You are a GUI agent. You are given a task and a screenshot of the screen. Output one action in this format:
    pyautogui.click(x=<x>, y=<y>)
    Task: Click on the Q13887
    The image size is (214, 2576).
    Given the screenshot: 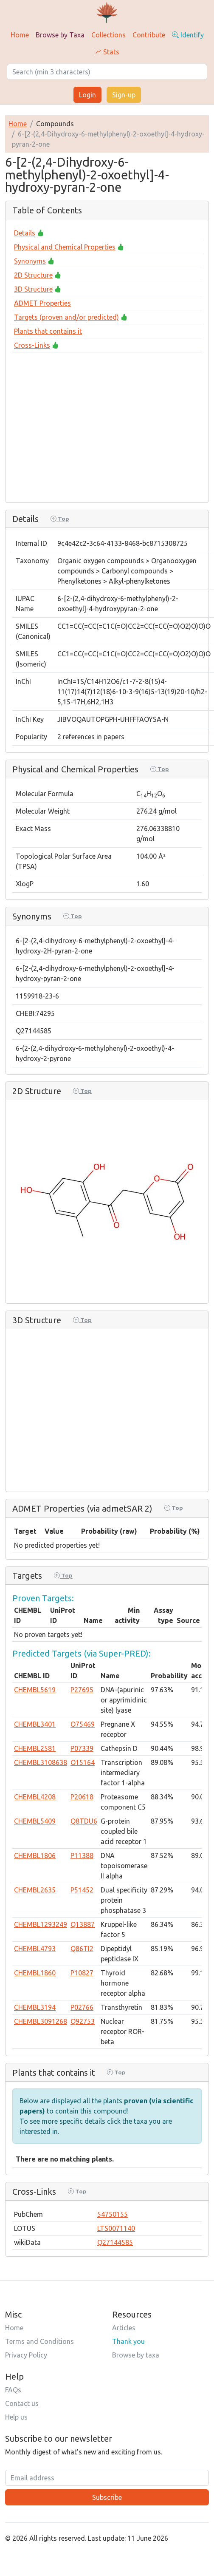 What is the action you would take?
    pyautogui.click(x=82, y=1924)
    